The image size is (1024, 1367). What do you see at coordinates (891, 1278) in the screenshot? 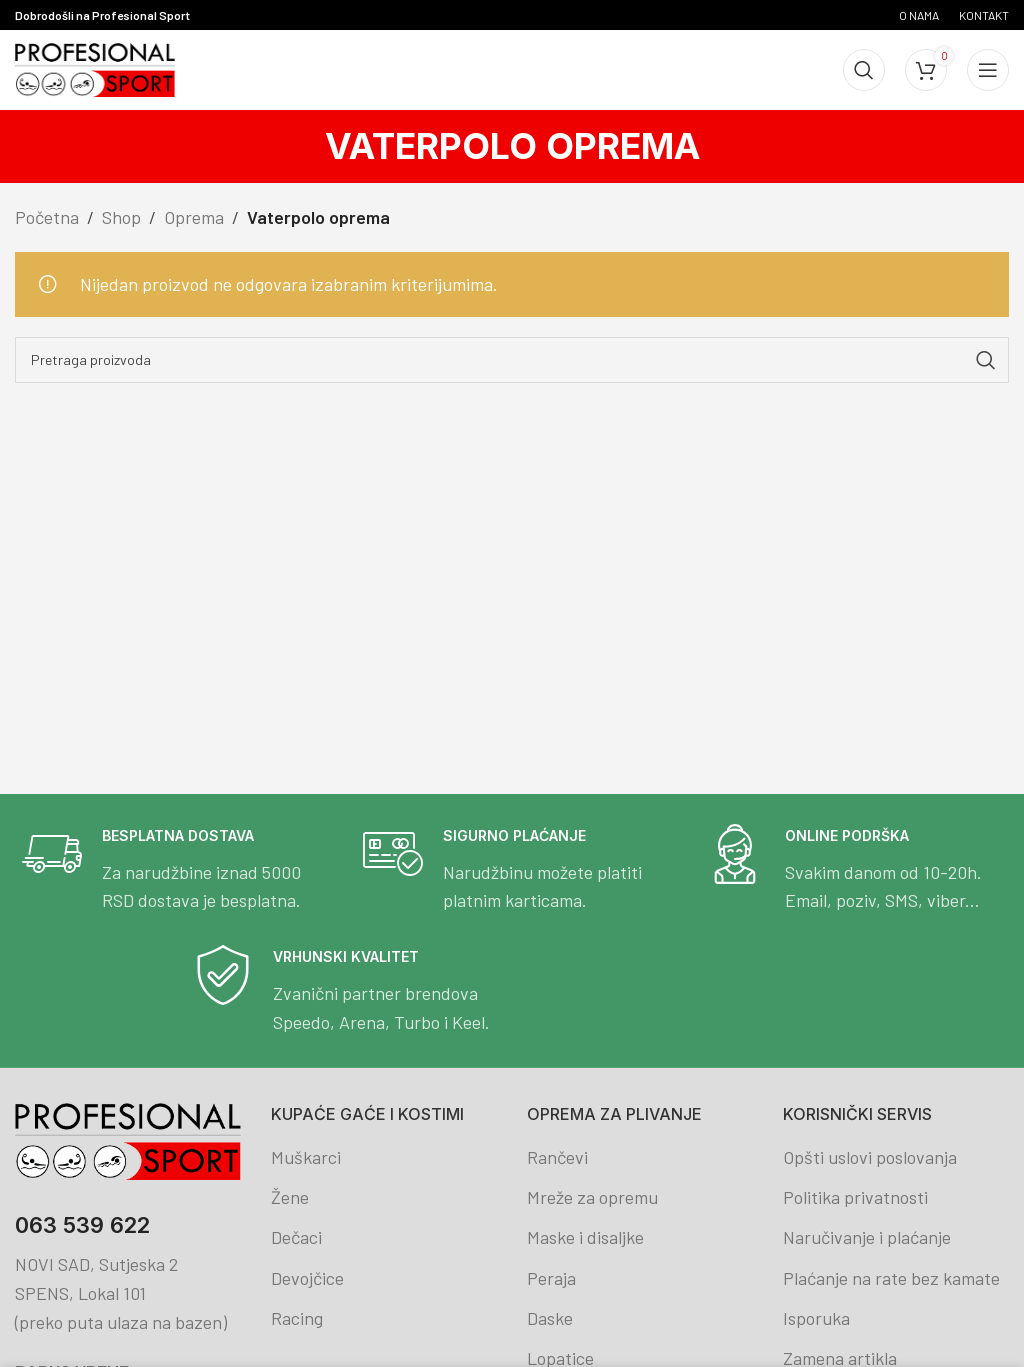
I see `Plaćanje na rate bez kamate` at bounding box center [891, 1278].